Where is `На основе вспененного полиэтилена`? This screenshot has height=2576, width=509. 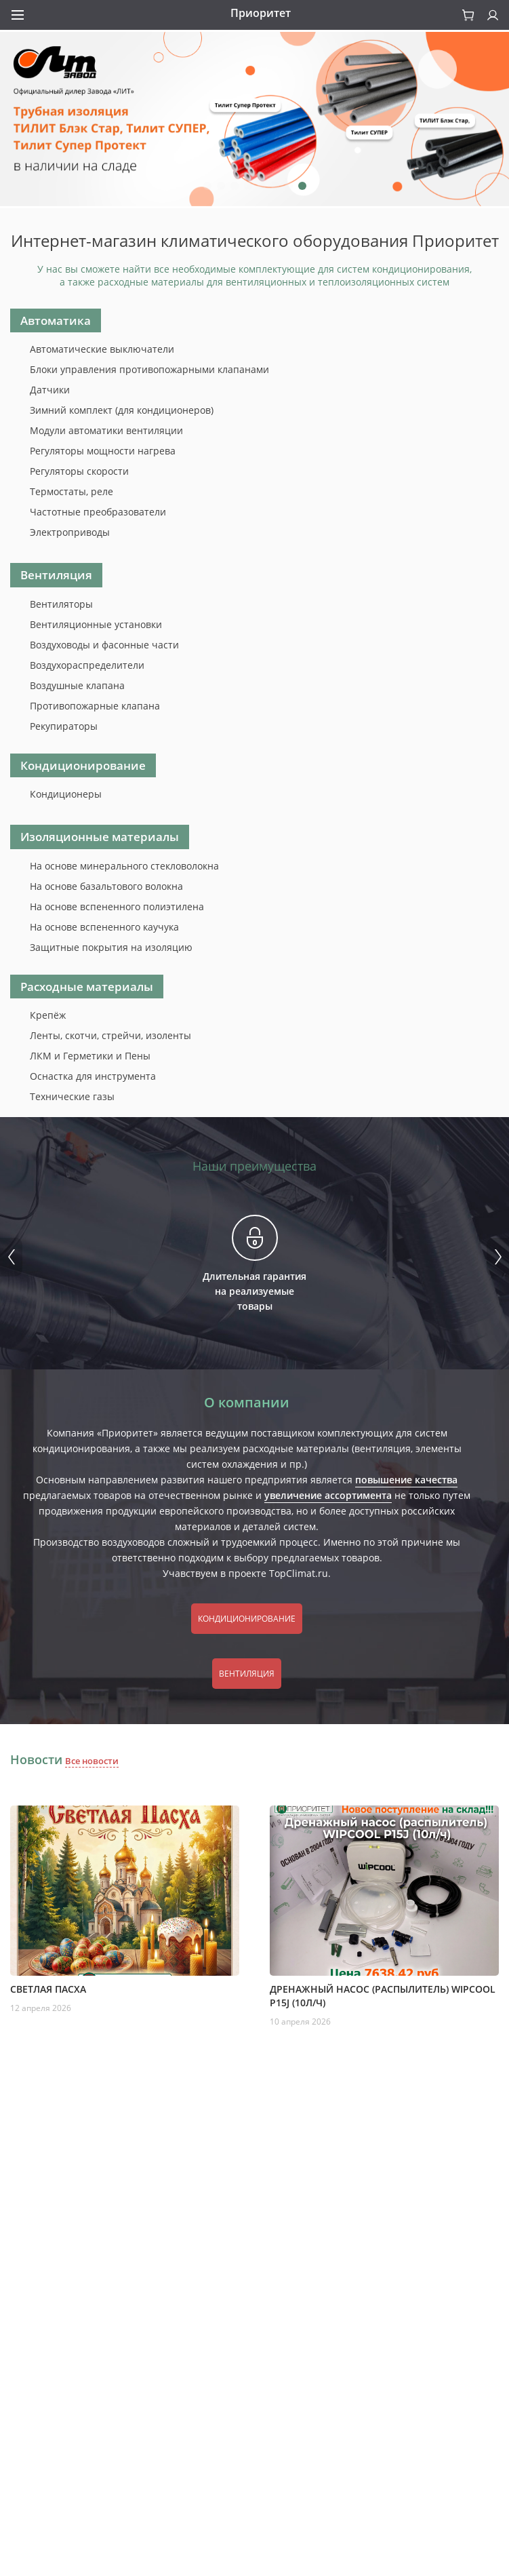 На основе вспененного полиэтилена is located at coordinates (117, 906).